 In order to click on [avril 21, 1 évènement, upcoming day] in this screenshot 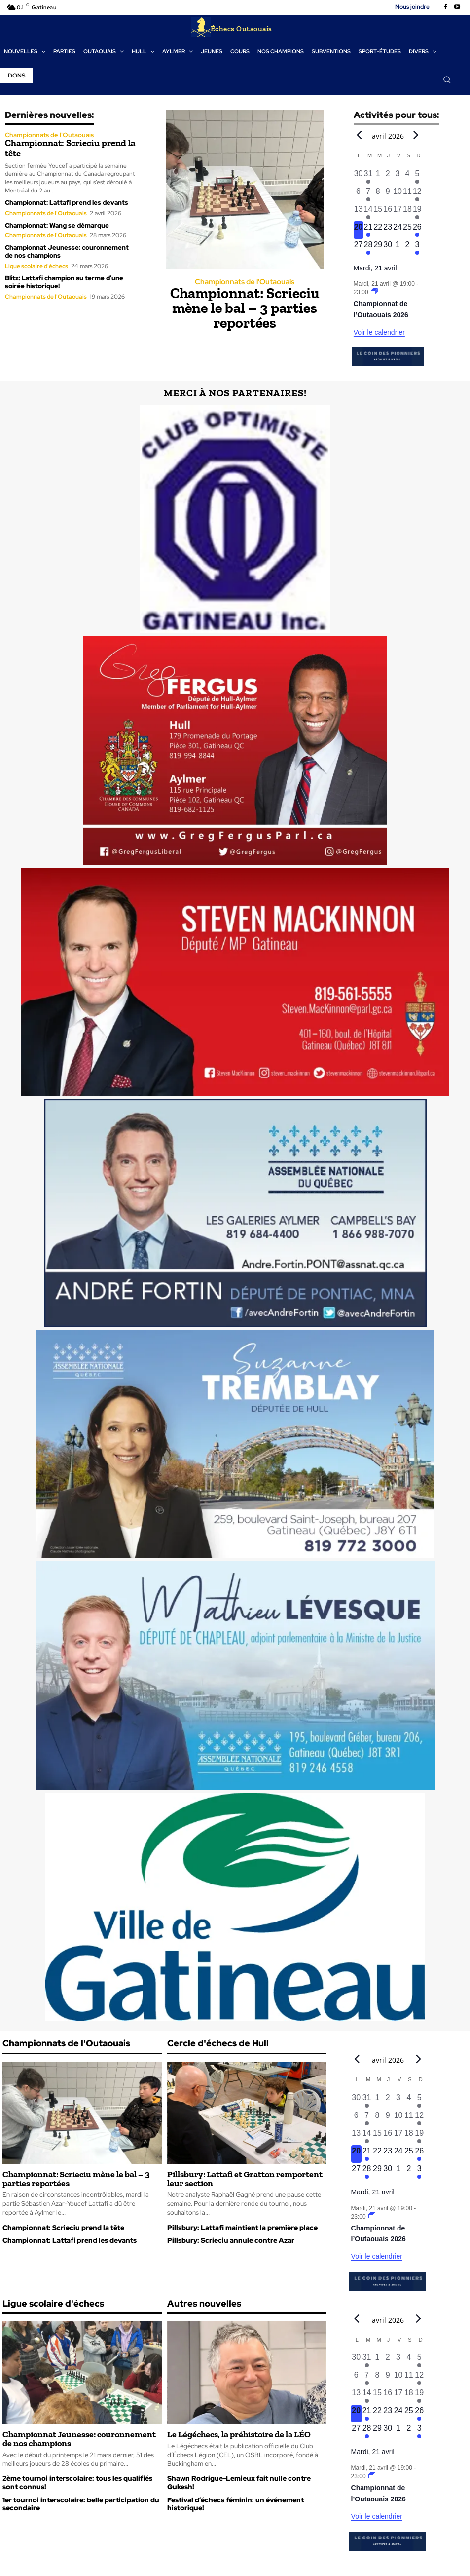, I will do `click(368, 230)`.